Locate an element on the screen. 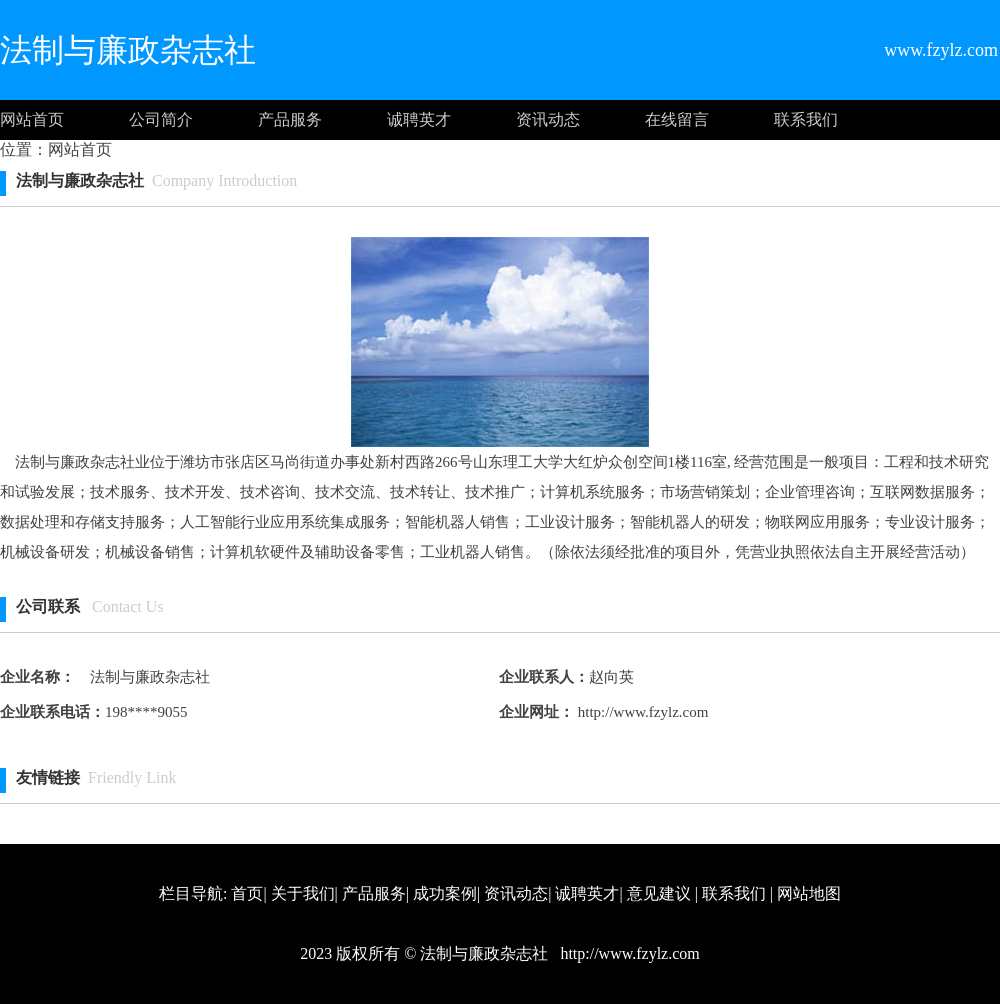 This screenshot has height=1004, width=1000. 公司简介 is located at coordinates (161, 119).